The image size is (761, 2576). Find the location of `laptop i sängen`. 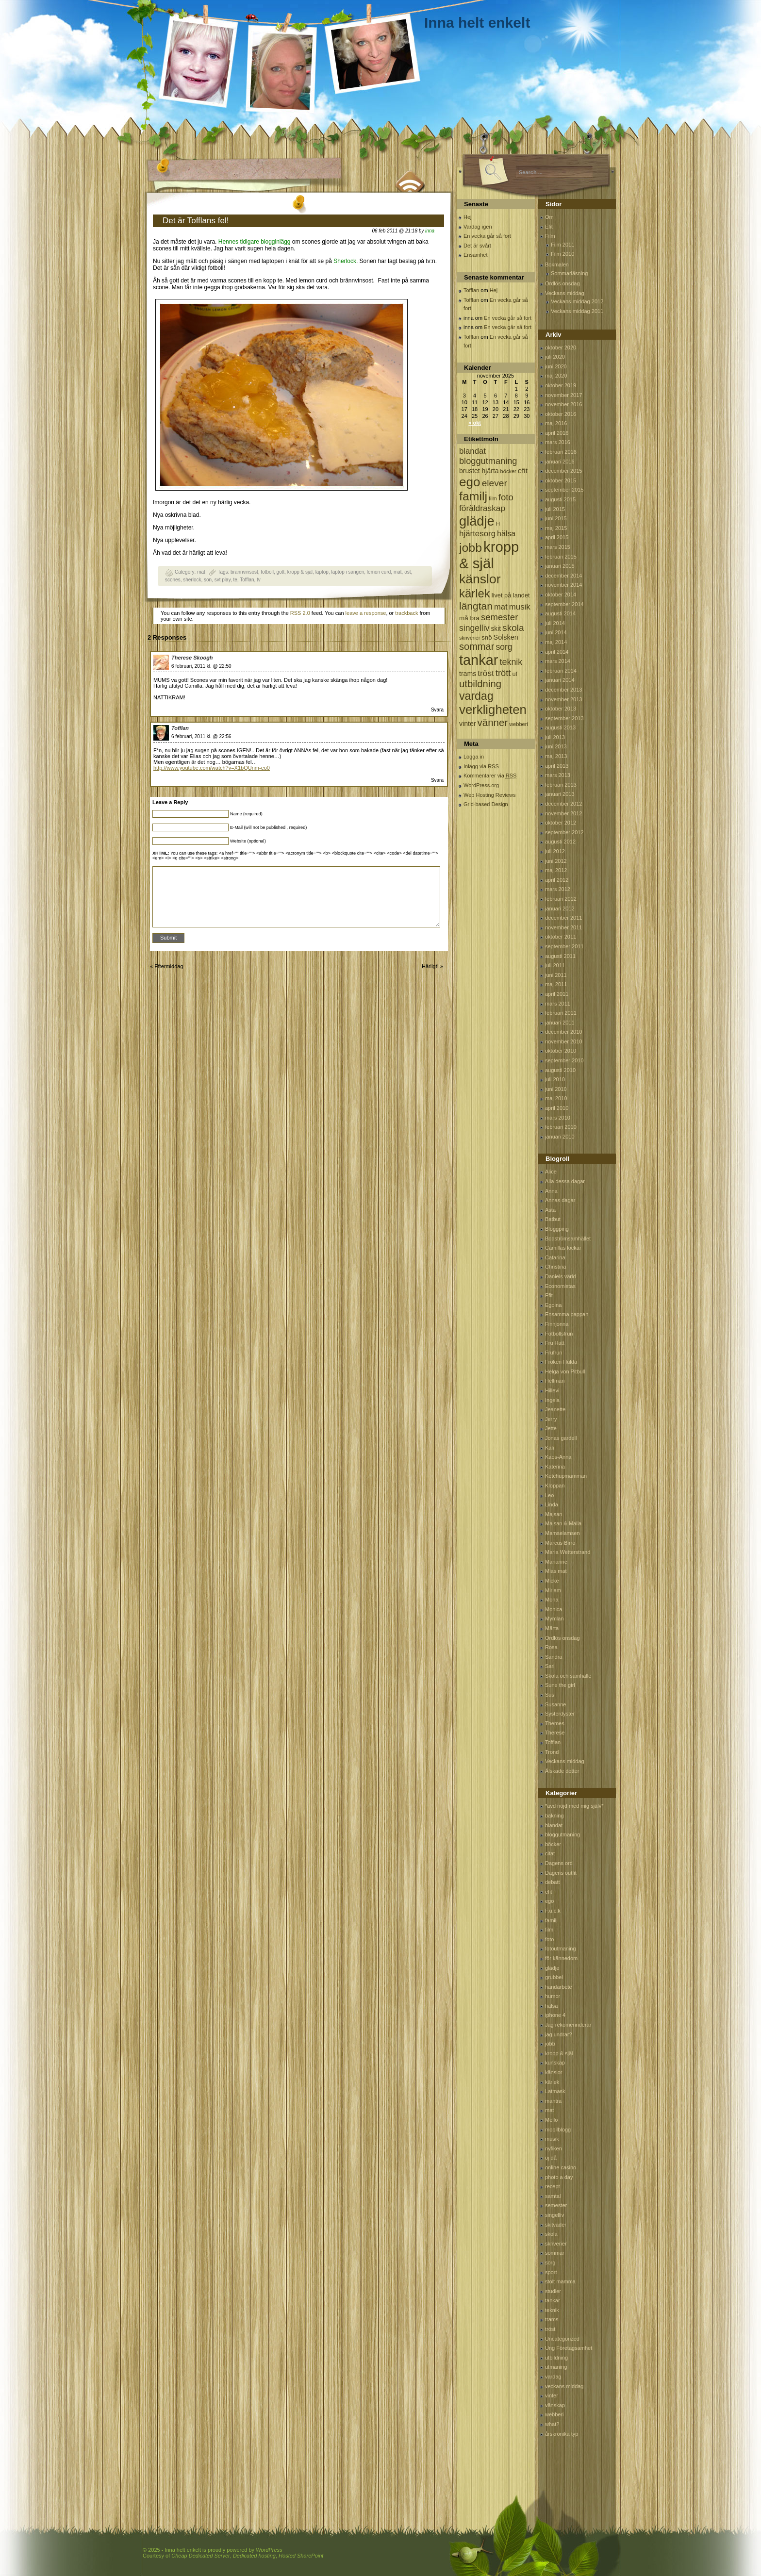

laptop i sängen is located at coordinates (347, 572).